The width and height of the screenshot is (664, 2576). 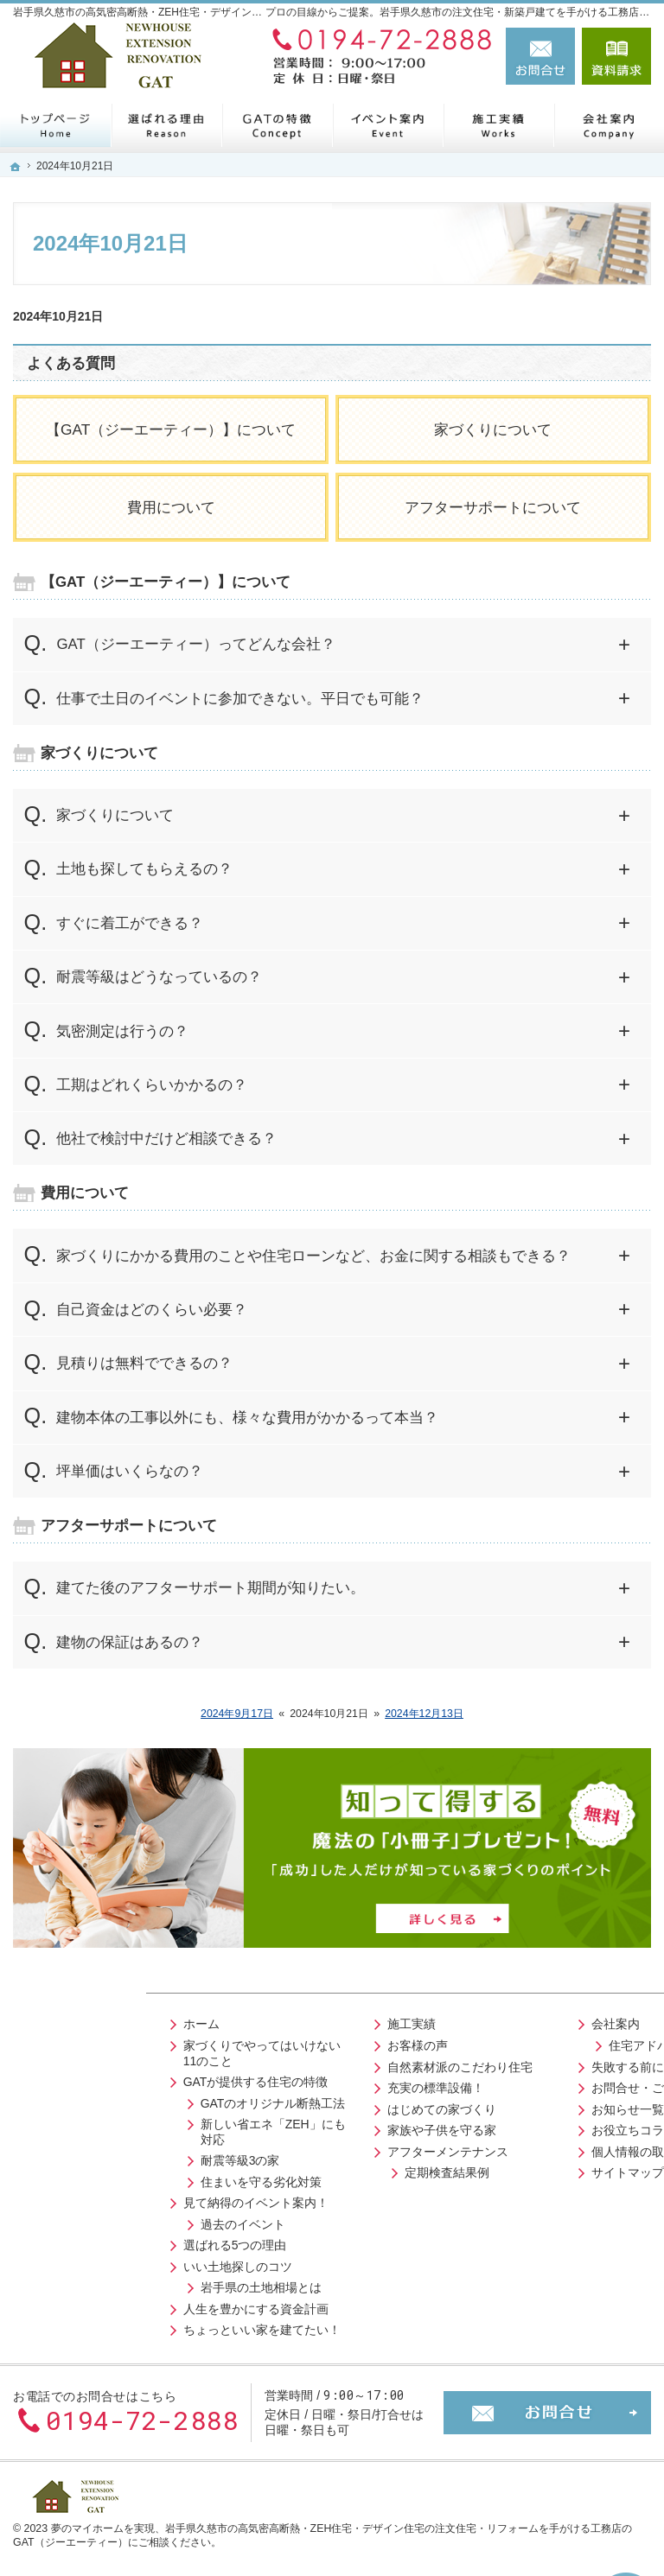 I want to click on 耐震等級3の家, so click(x=96, y=2157).